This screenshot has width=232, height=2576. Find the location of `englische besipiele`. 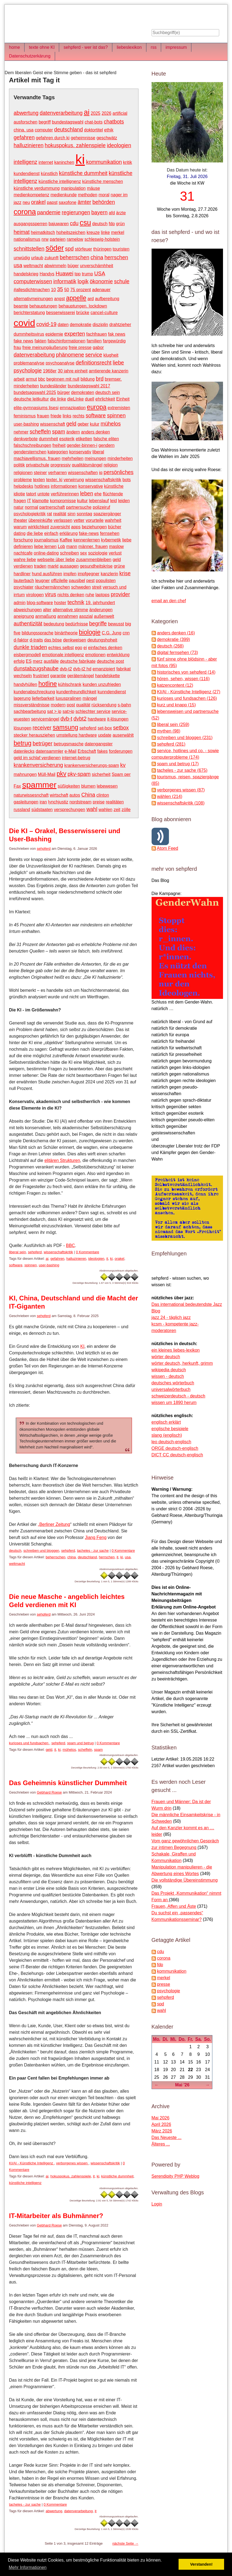

englische besipiele is located at coordinates (170, 1428).